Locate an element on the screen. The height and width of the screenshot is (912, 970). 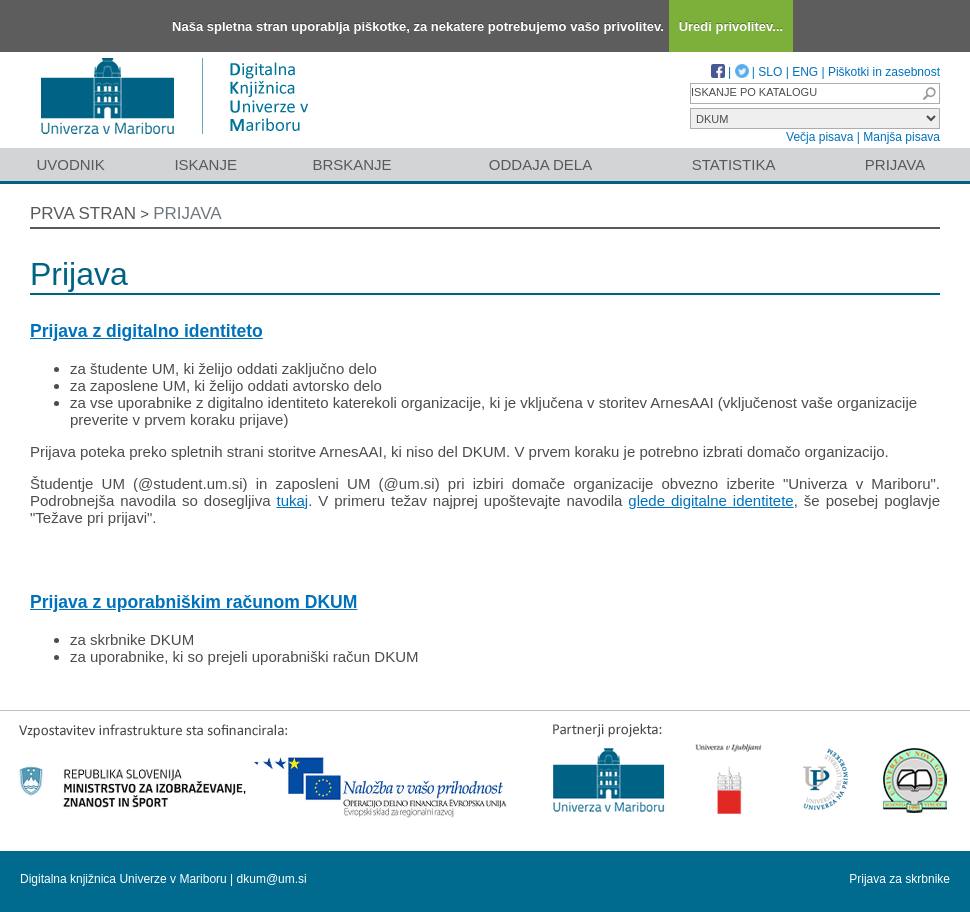
Prva stran is located at coordinates (83, 213).